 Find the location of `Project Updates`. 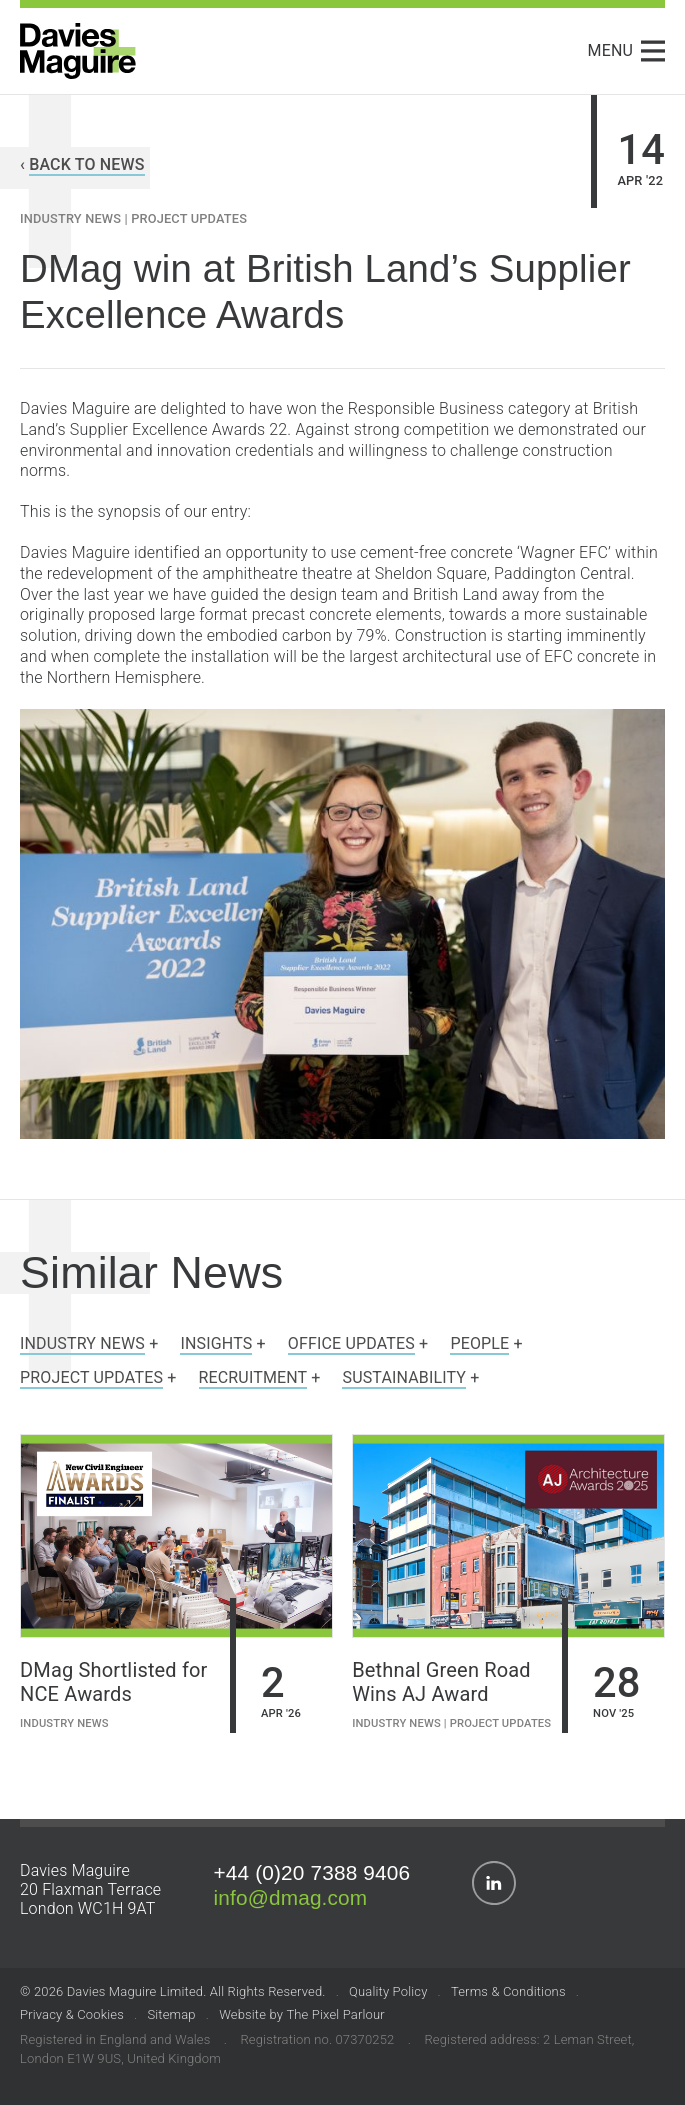

Project Updates is located at coordinates (189, 218).